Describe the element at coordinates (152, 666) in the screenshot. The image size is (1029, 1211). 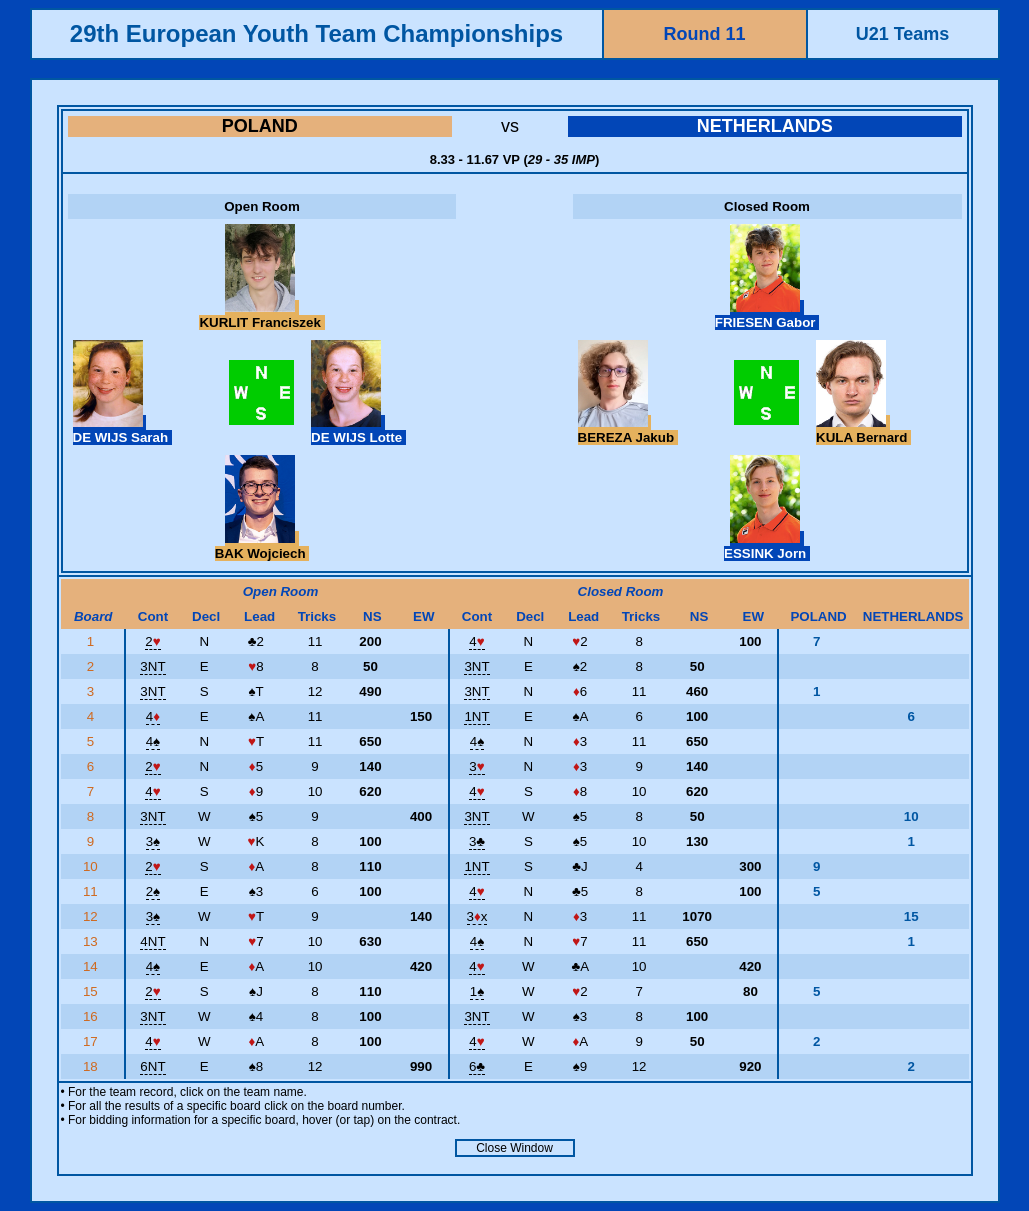
I see `3NT` at that location.